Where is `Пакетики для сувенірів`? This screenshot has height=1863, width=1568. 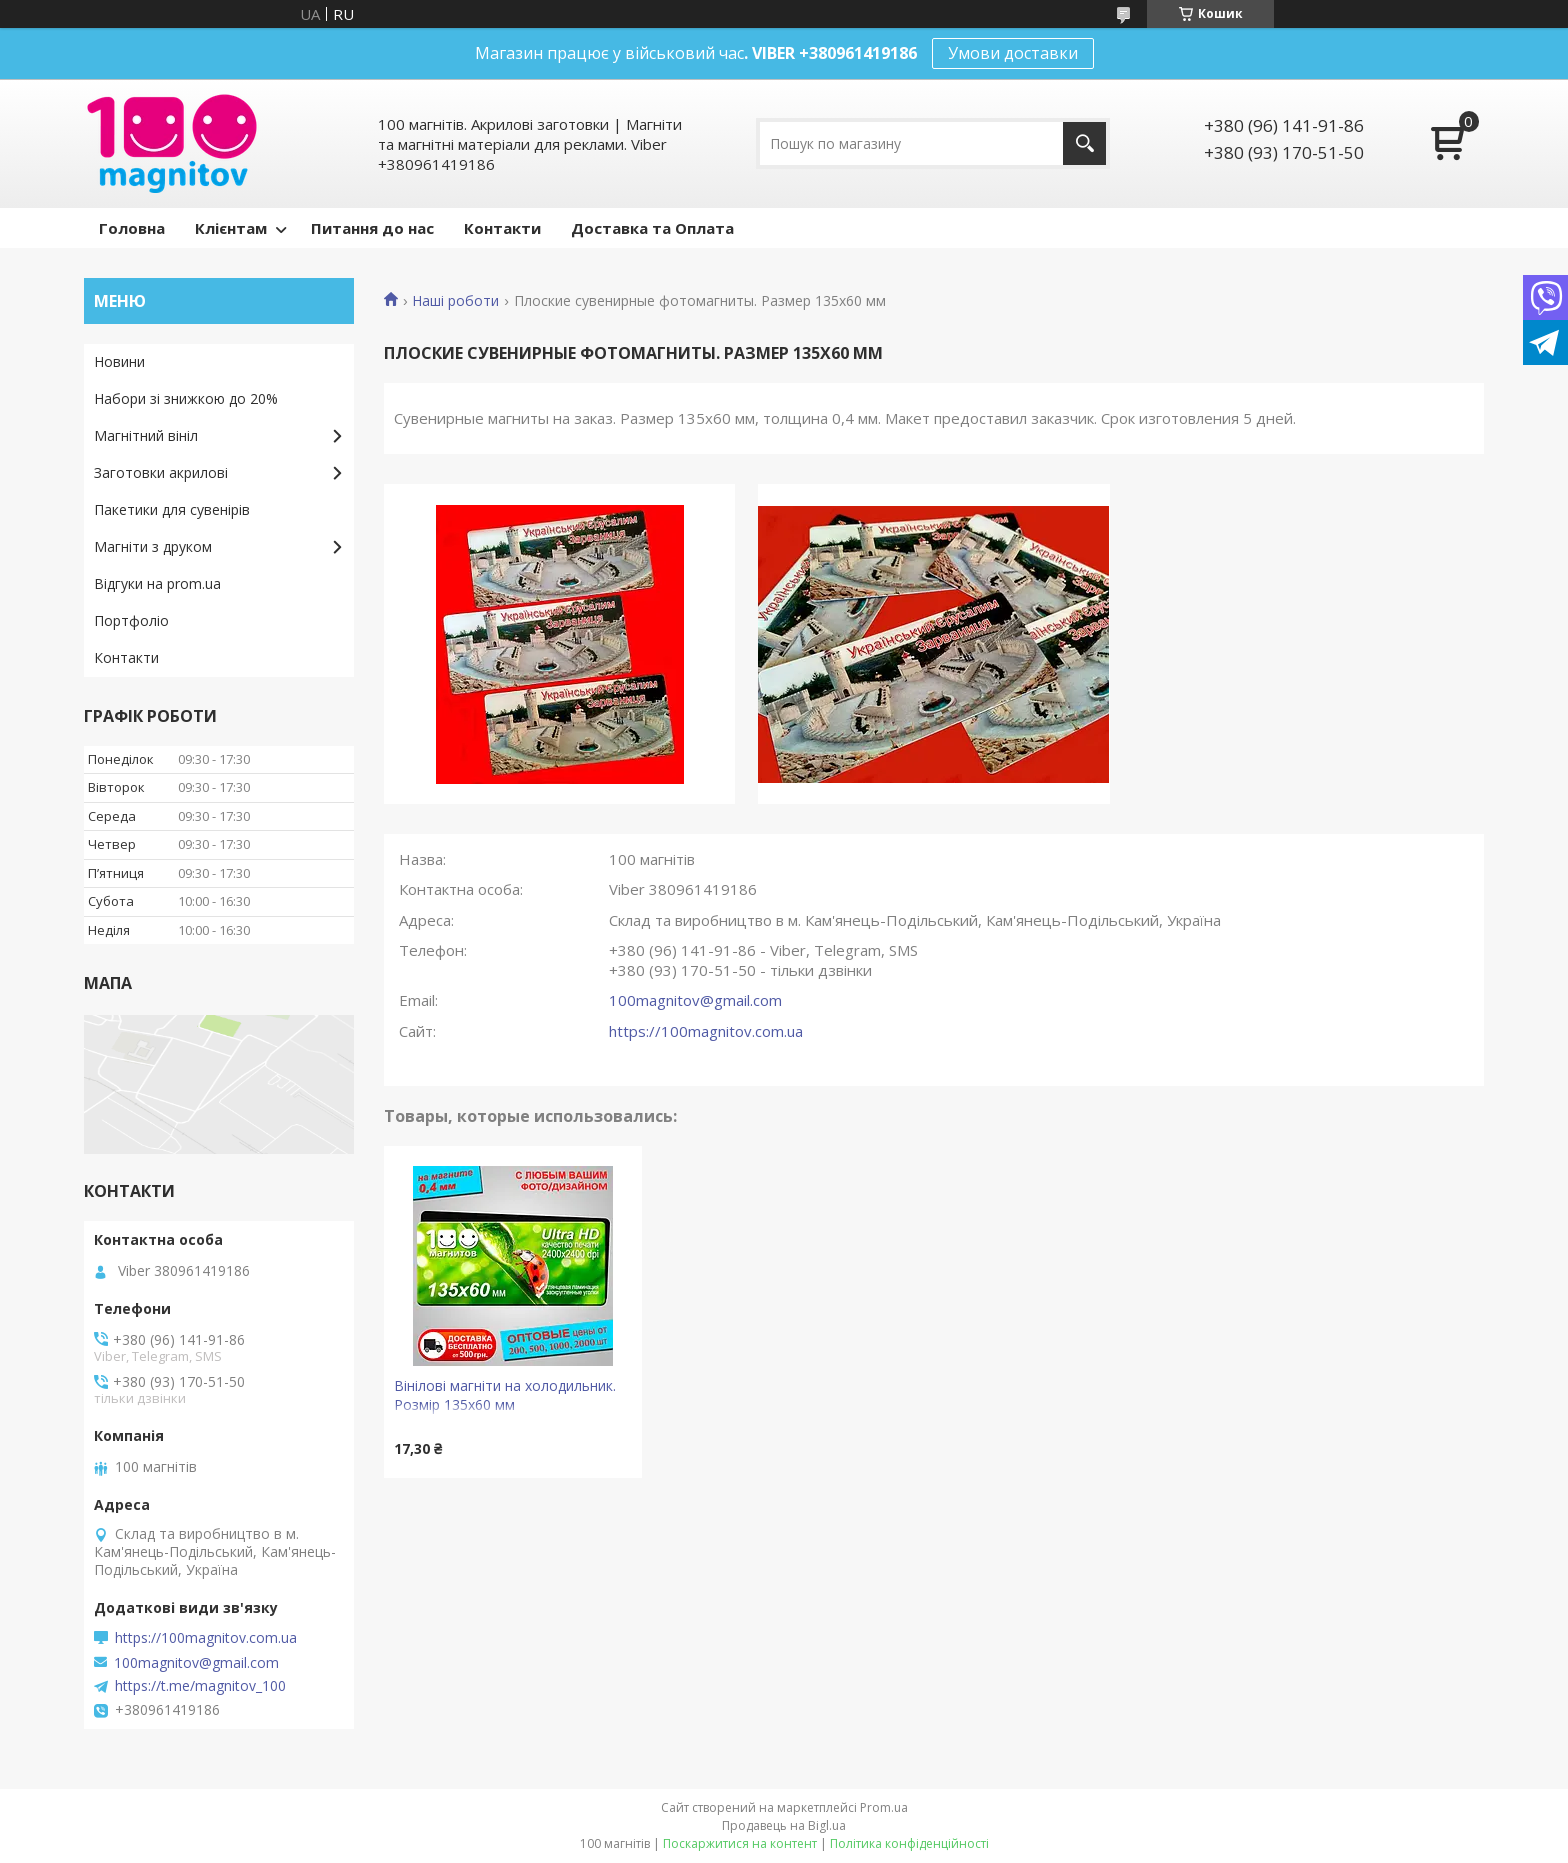
Пакетики для сувенірів is located at coordinates (172, 509).